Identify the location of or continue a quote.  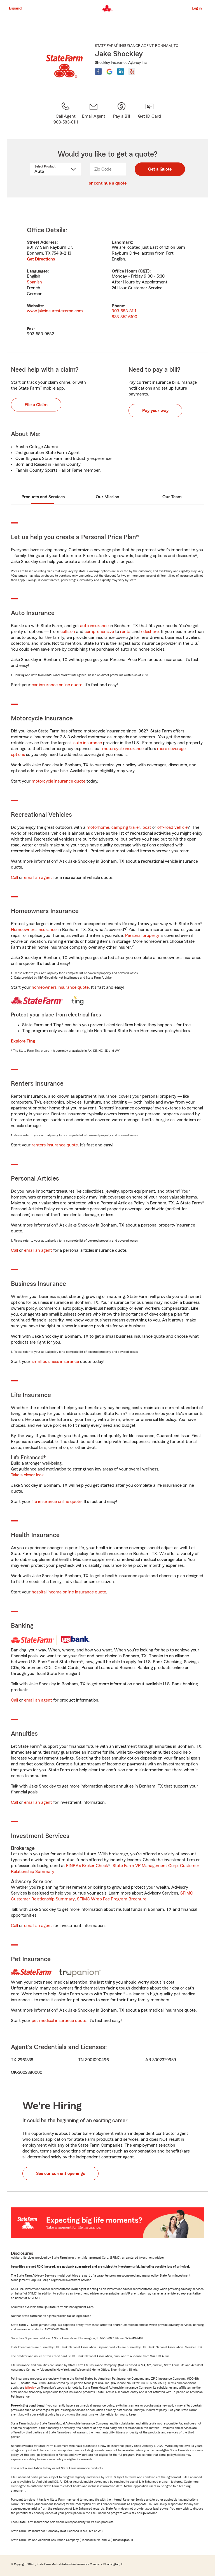
(108, 183).